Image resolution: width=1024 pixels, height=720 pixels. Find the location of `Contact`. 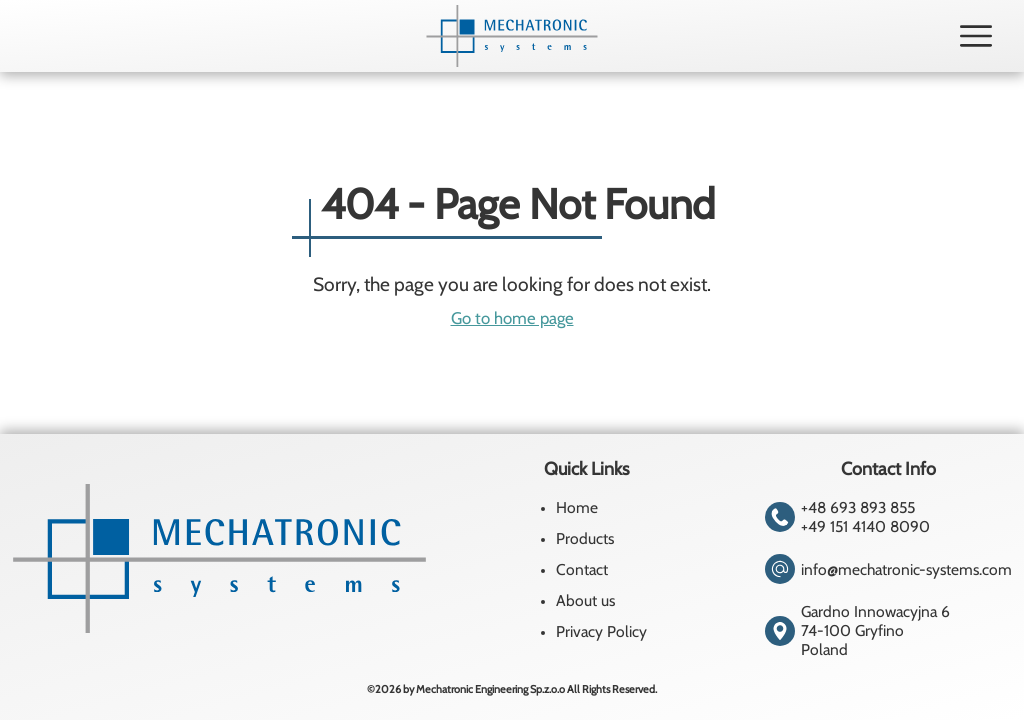

Contact is located at coordinates (582, 569).